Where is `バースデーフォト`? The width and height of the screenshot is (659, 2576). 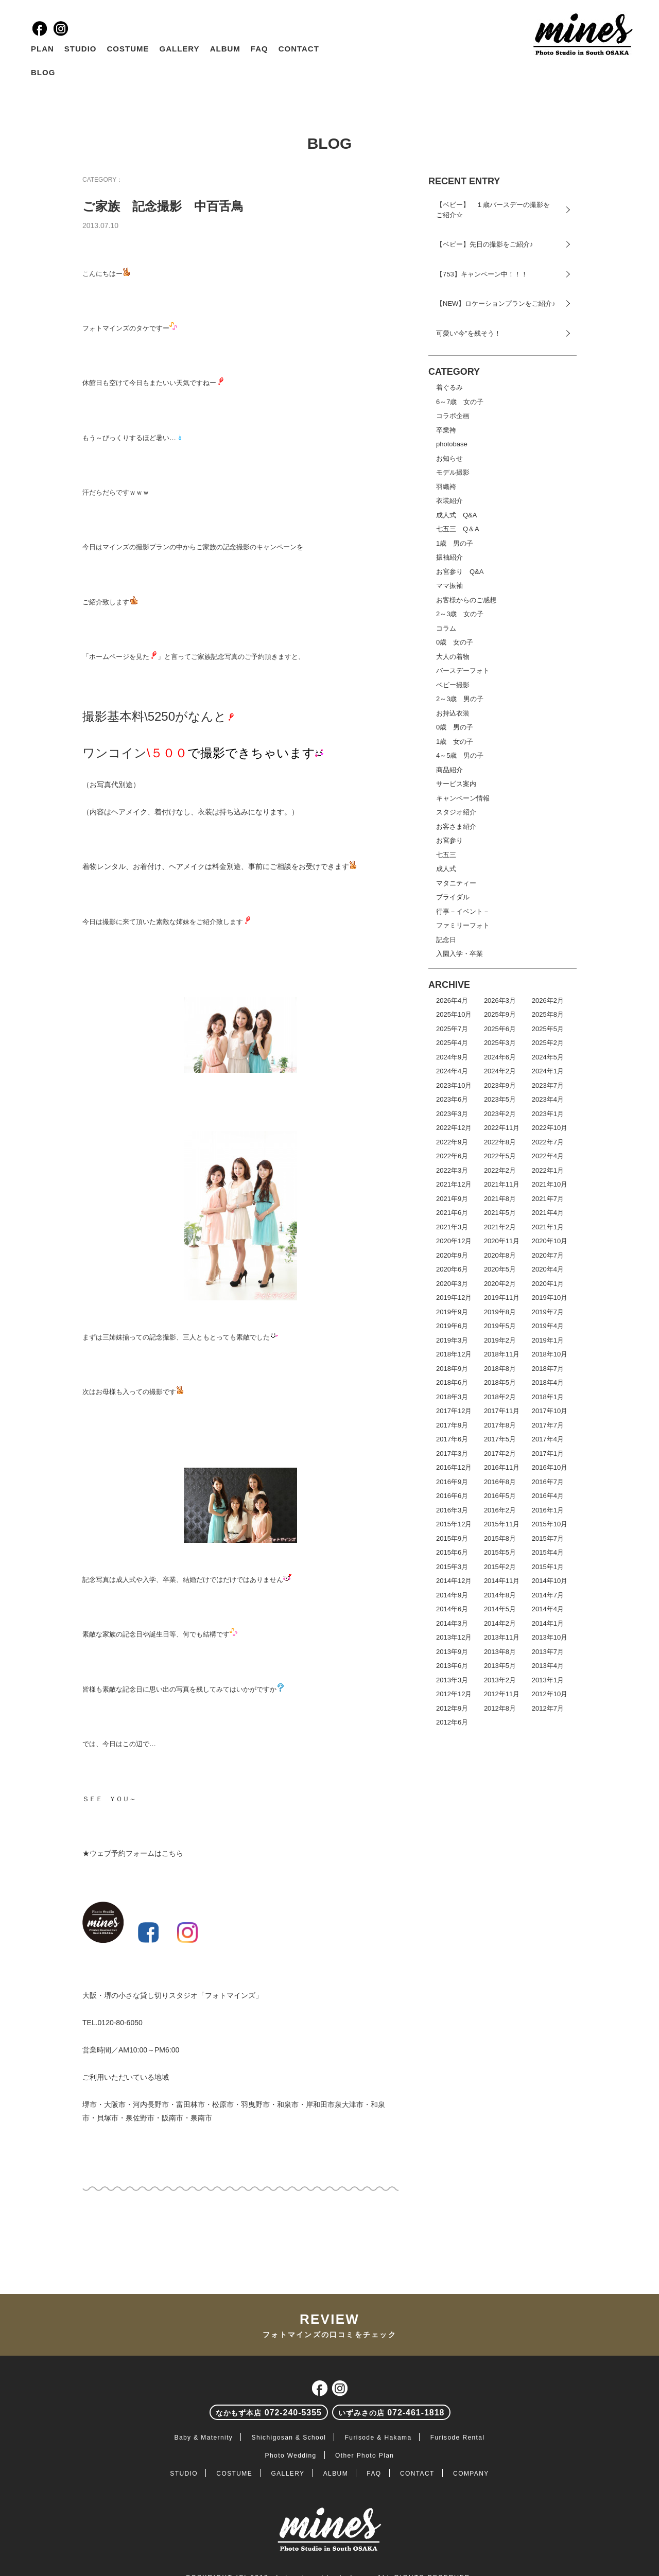 バースデーフォト is located at coordinates (463, 670).